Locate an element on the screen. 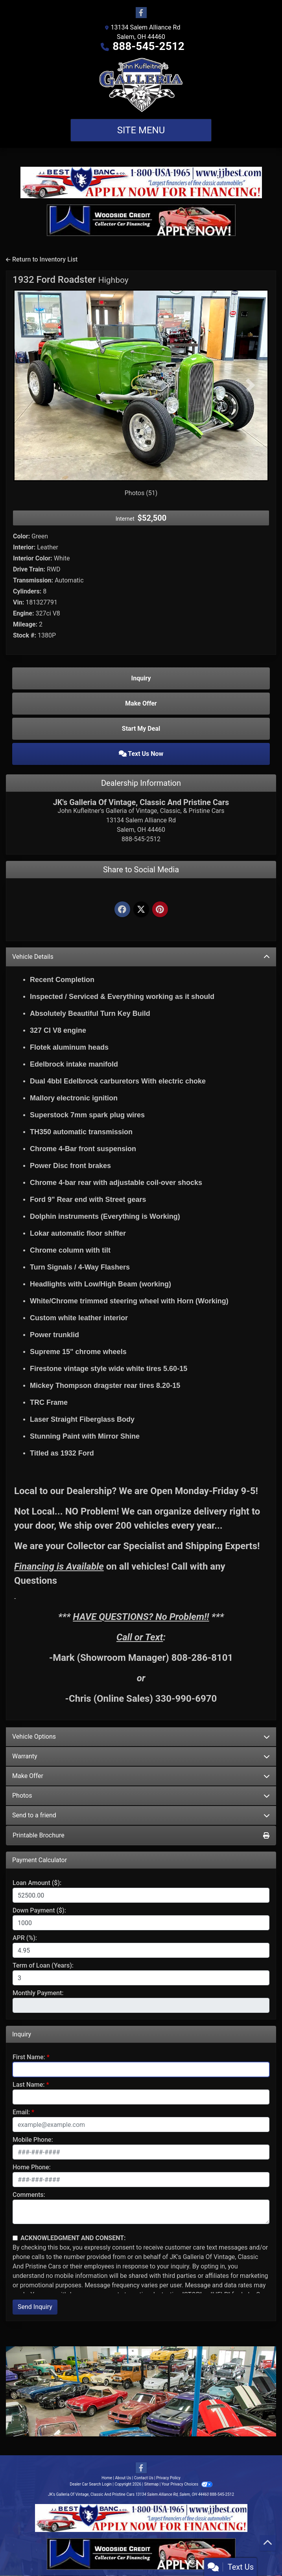  About Us is located at coordinates (123, 2478).